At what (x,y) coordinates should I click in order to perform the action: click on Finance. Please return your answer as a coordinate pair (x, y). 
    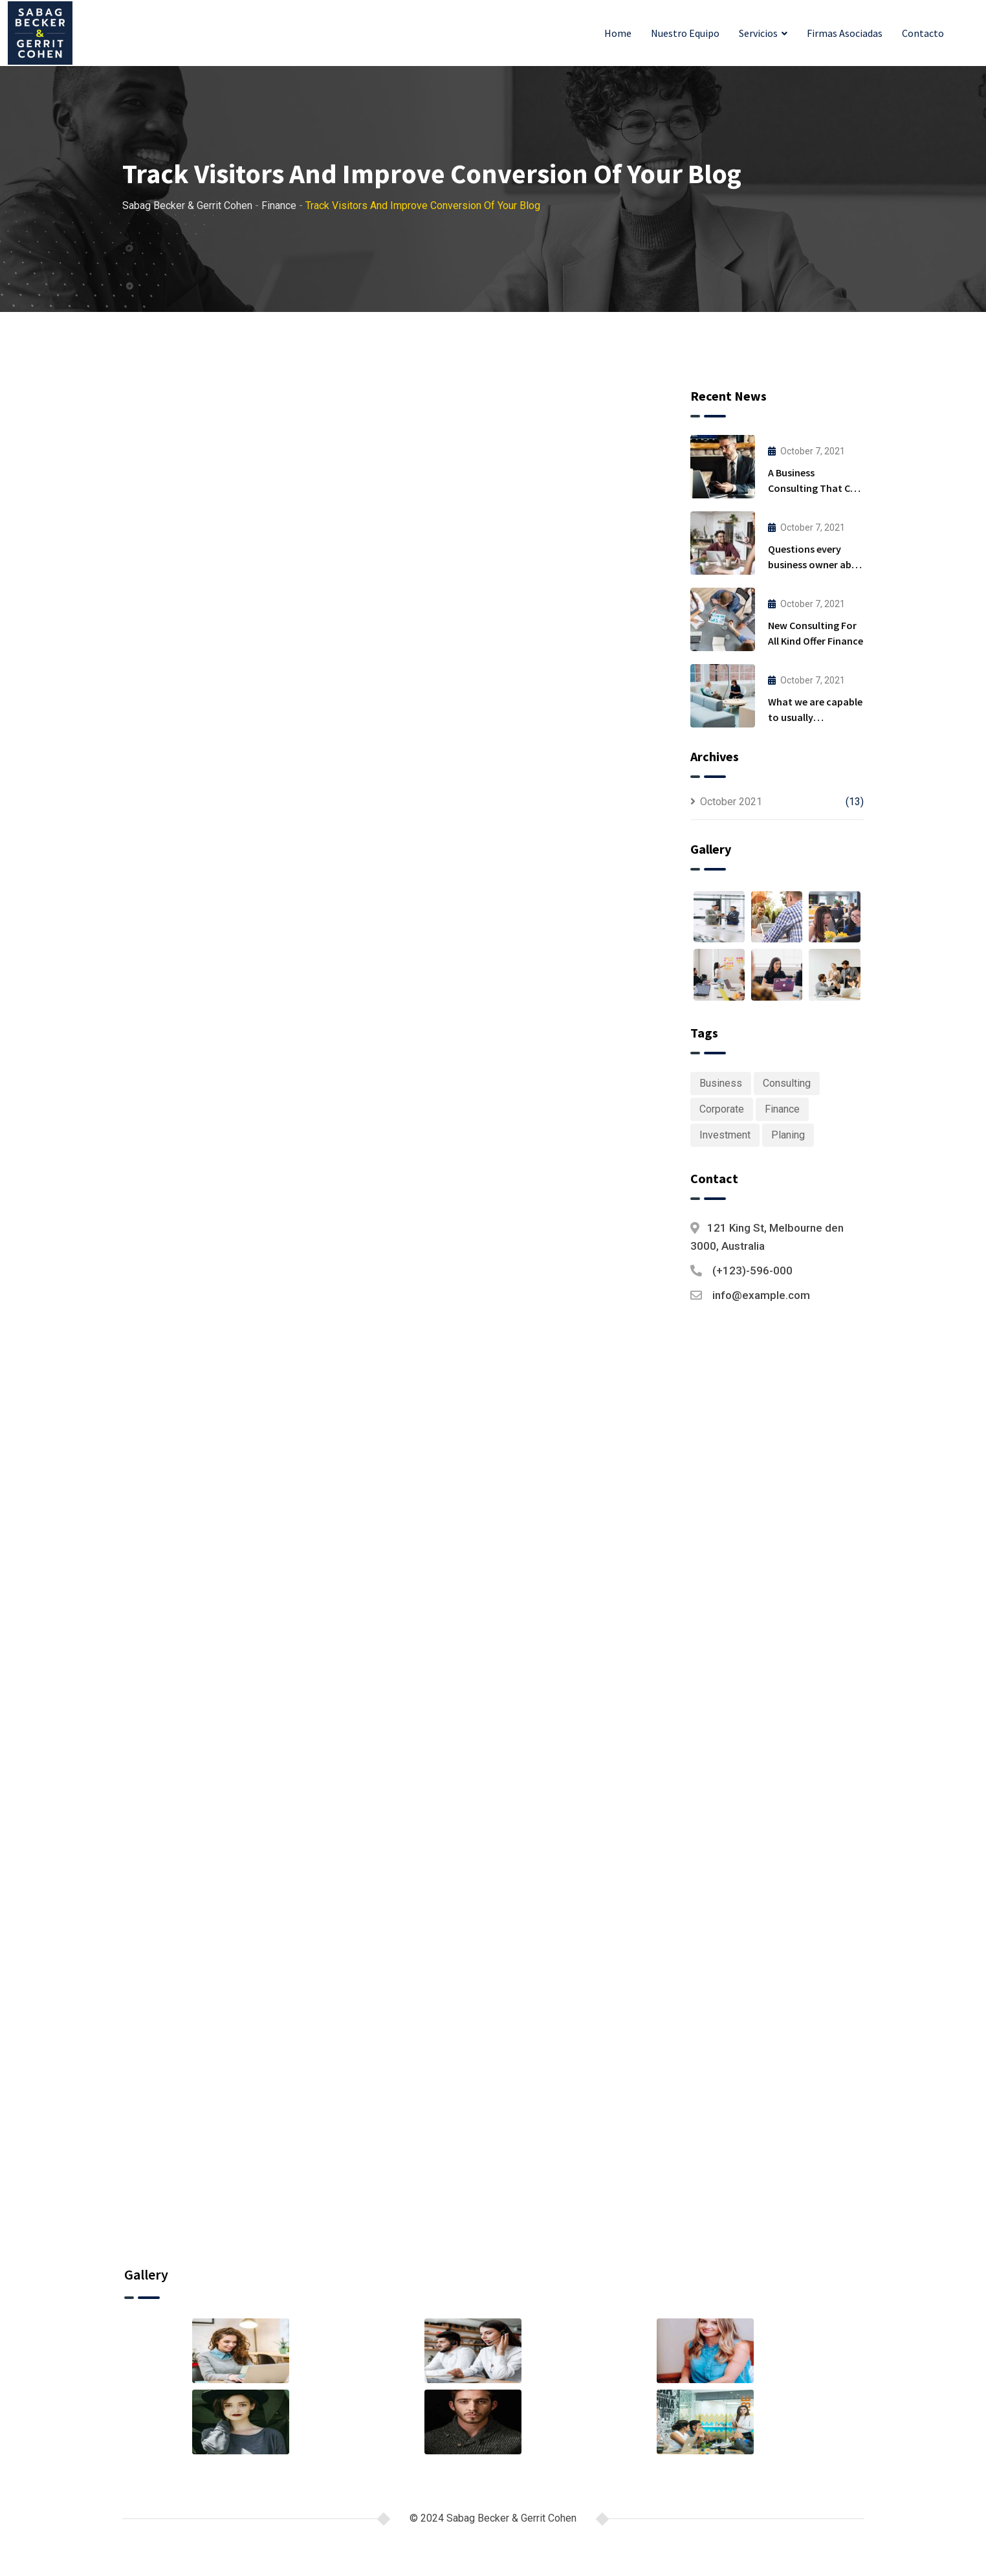
    Looking at the image, I should click on (306, 707).